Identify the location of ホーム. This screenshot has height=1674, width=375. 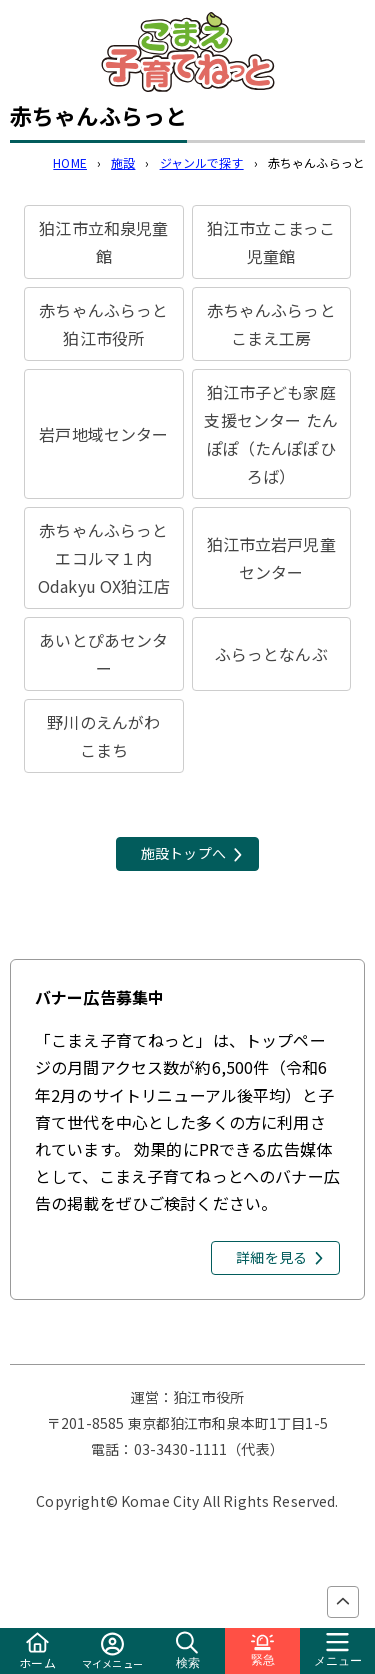
(37, 1651).